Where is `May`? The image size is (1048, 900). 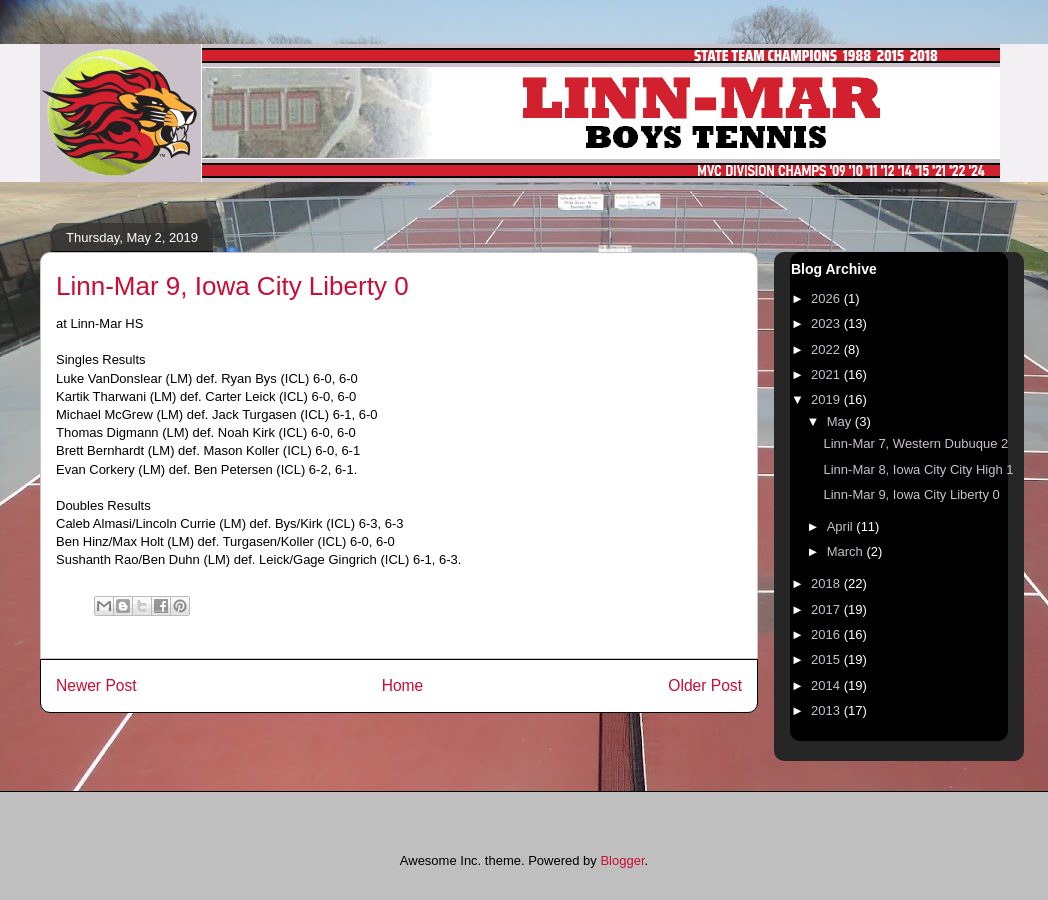 May is located at coordinates (841, 421).